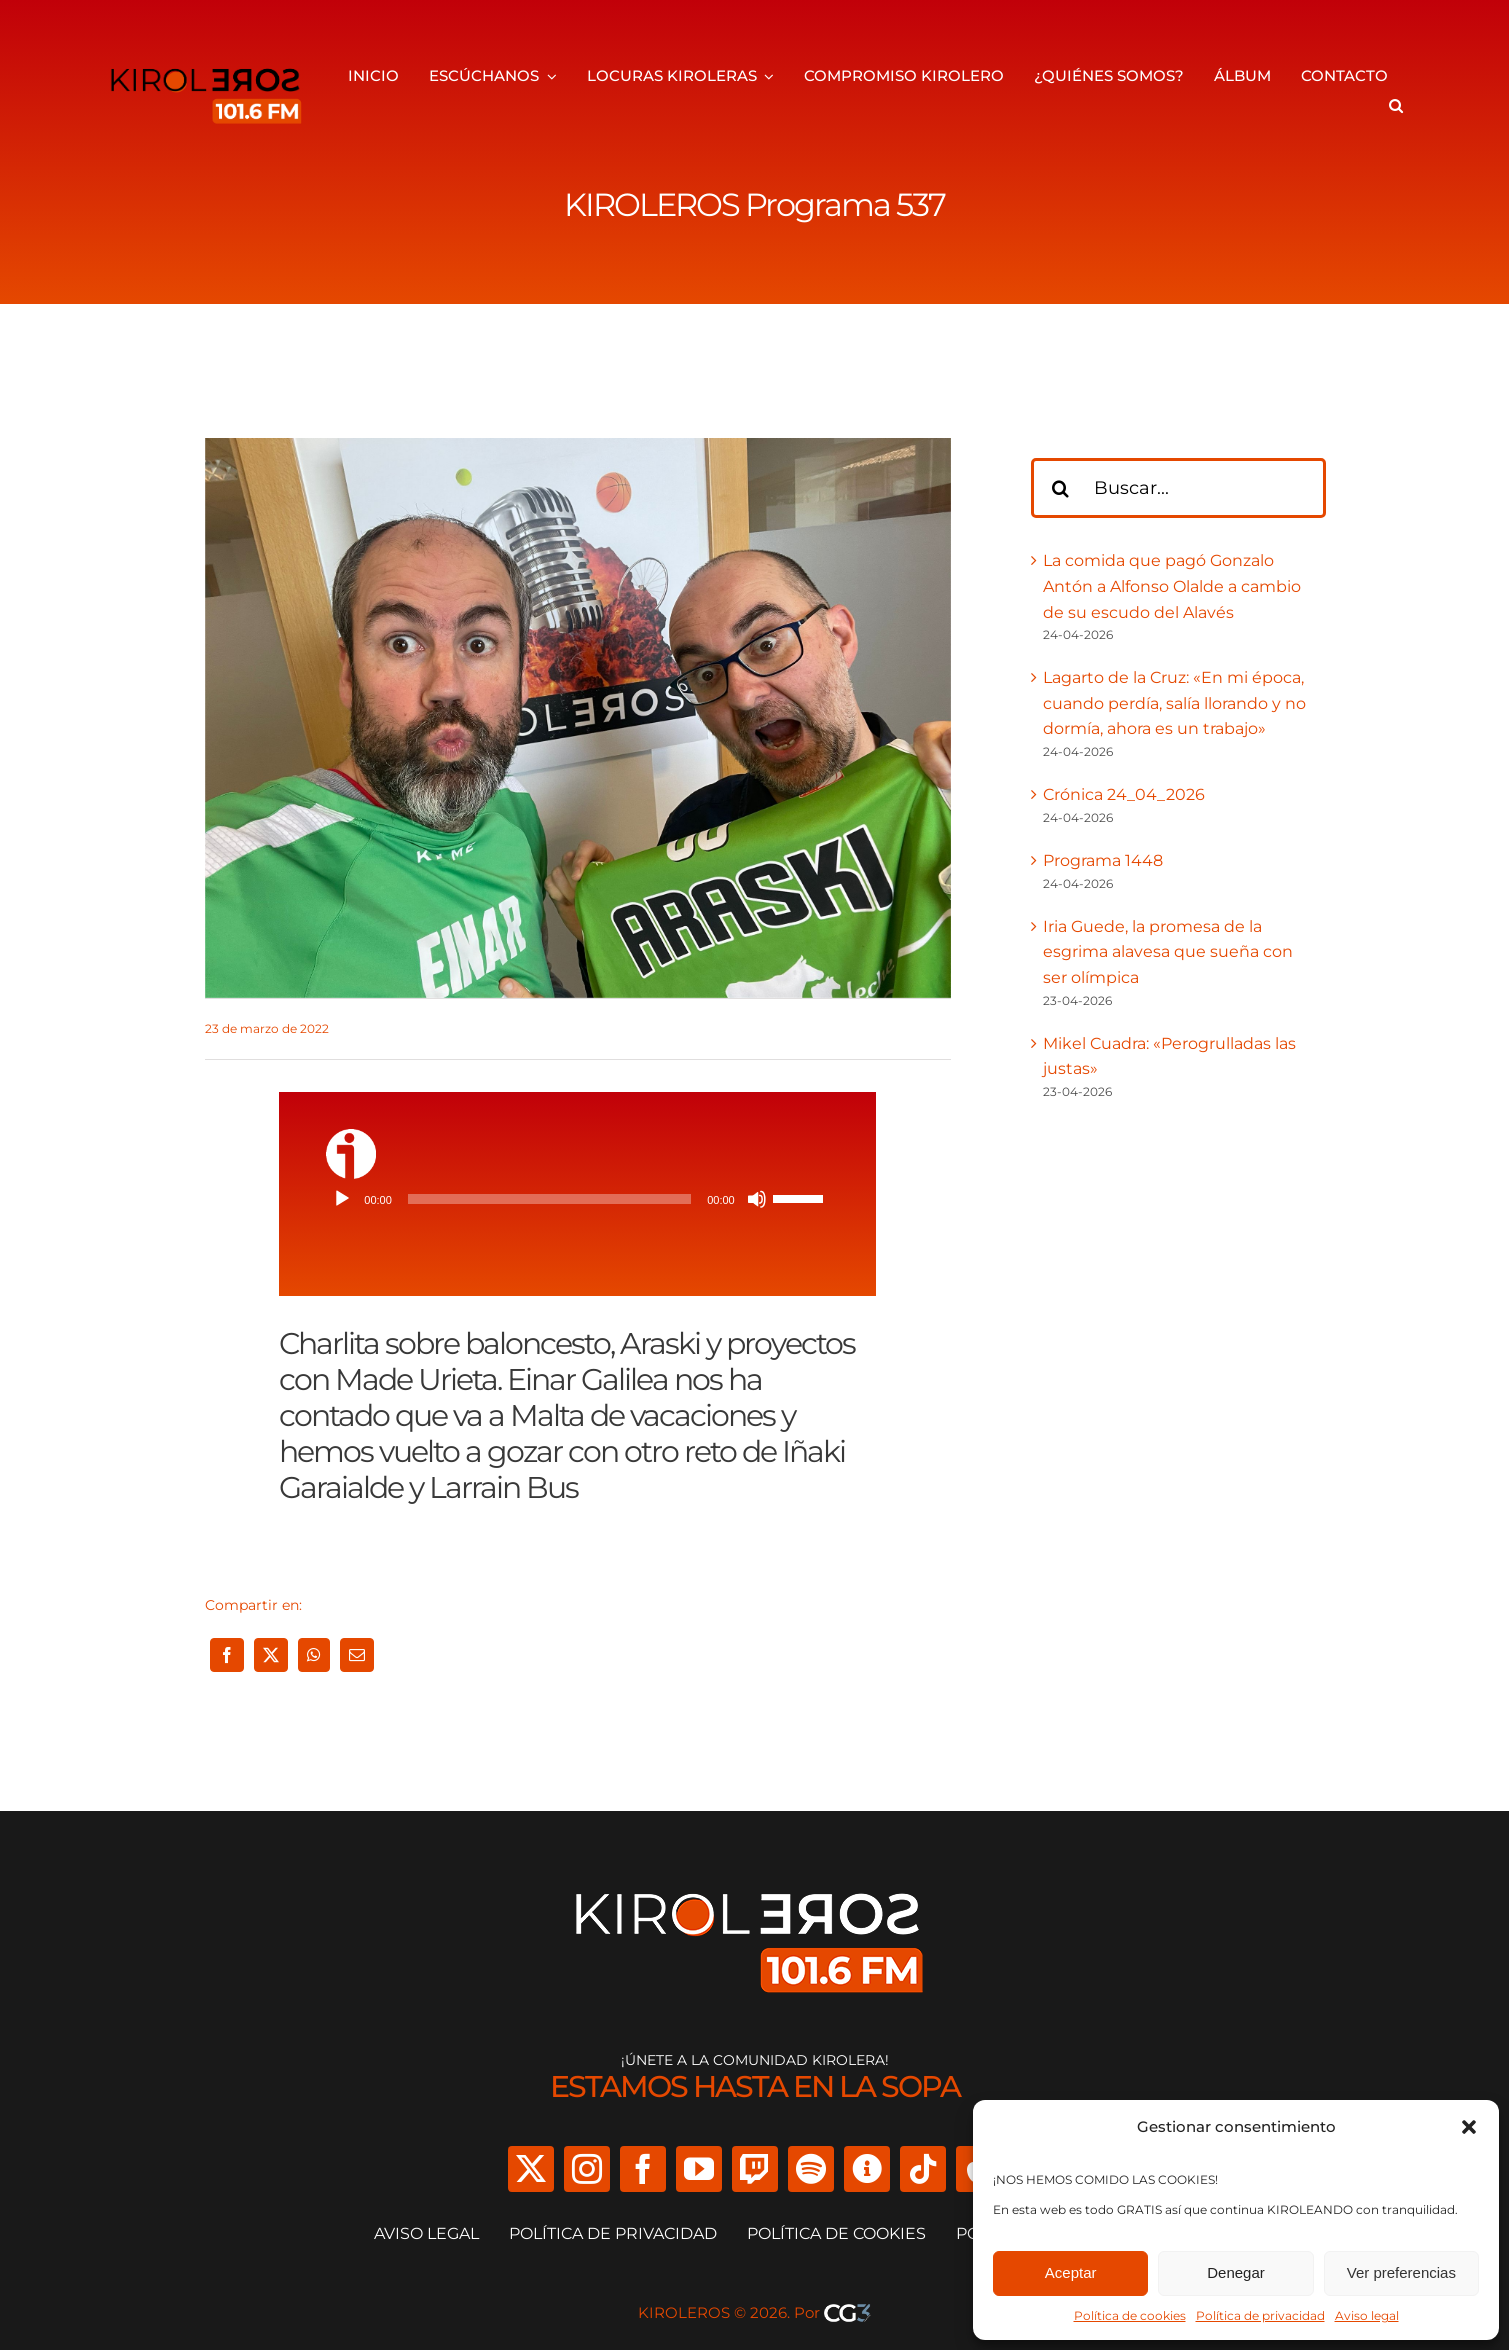 The image size is (1509, 2350). Describe the element at coordinates (1260, 2315) in the screenshot. I see `Política de privacidad` at that location.